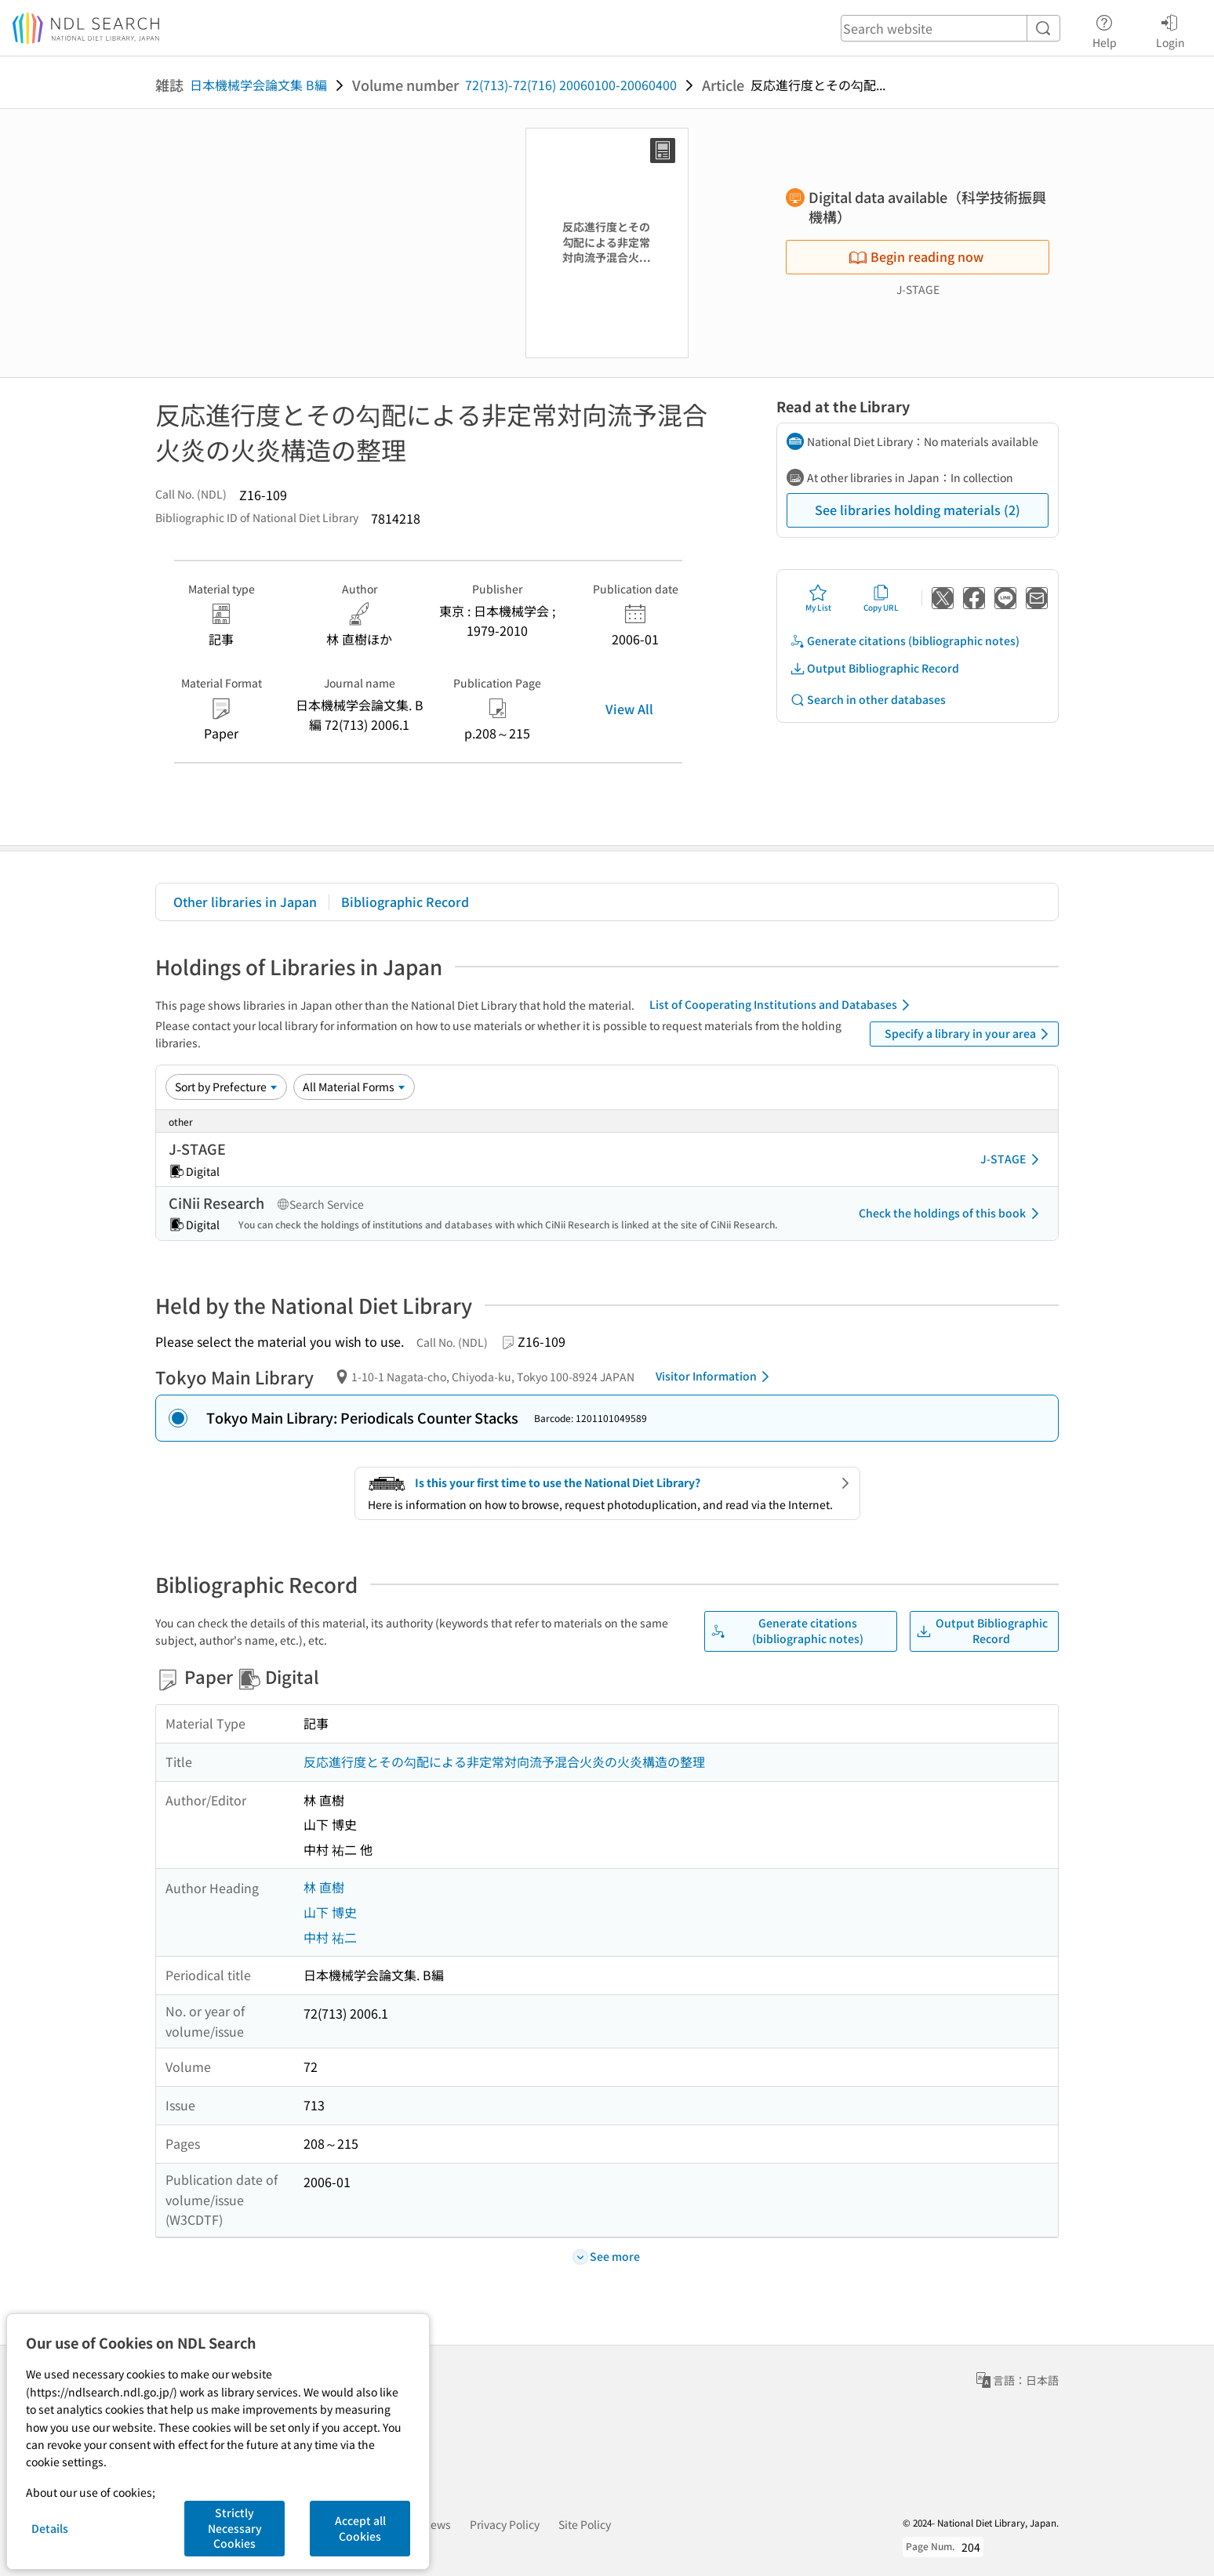 The image size is (1214, 2576). I want to click on Search in other databases, so click(868, 699).